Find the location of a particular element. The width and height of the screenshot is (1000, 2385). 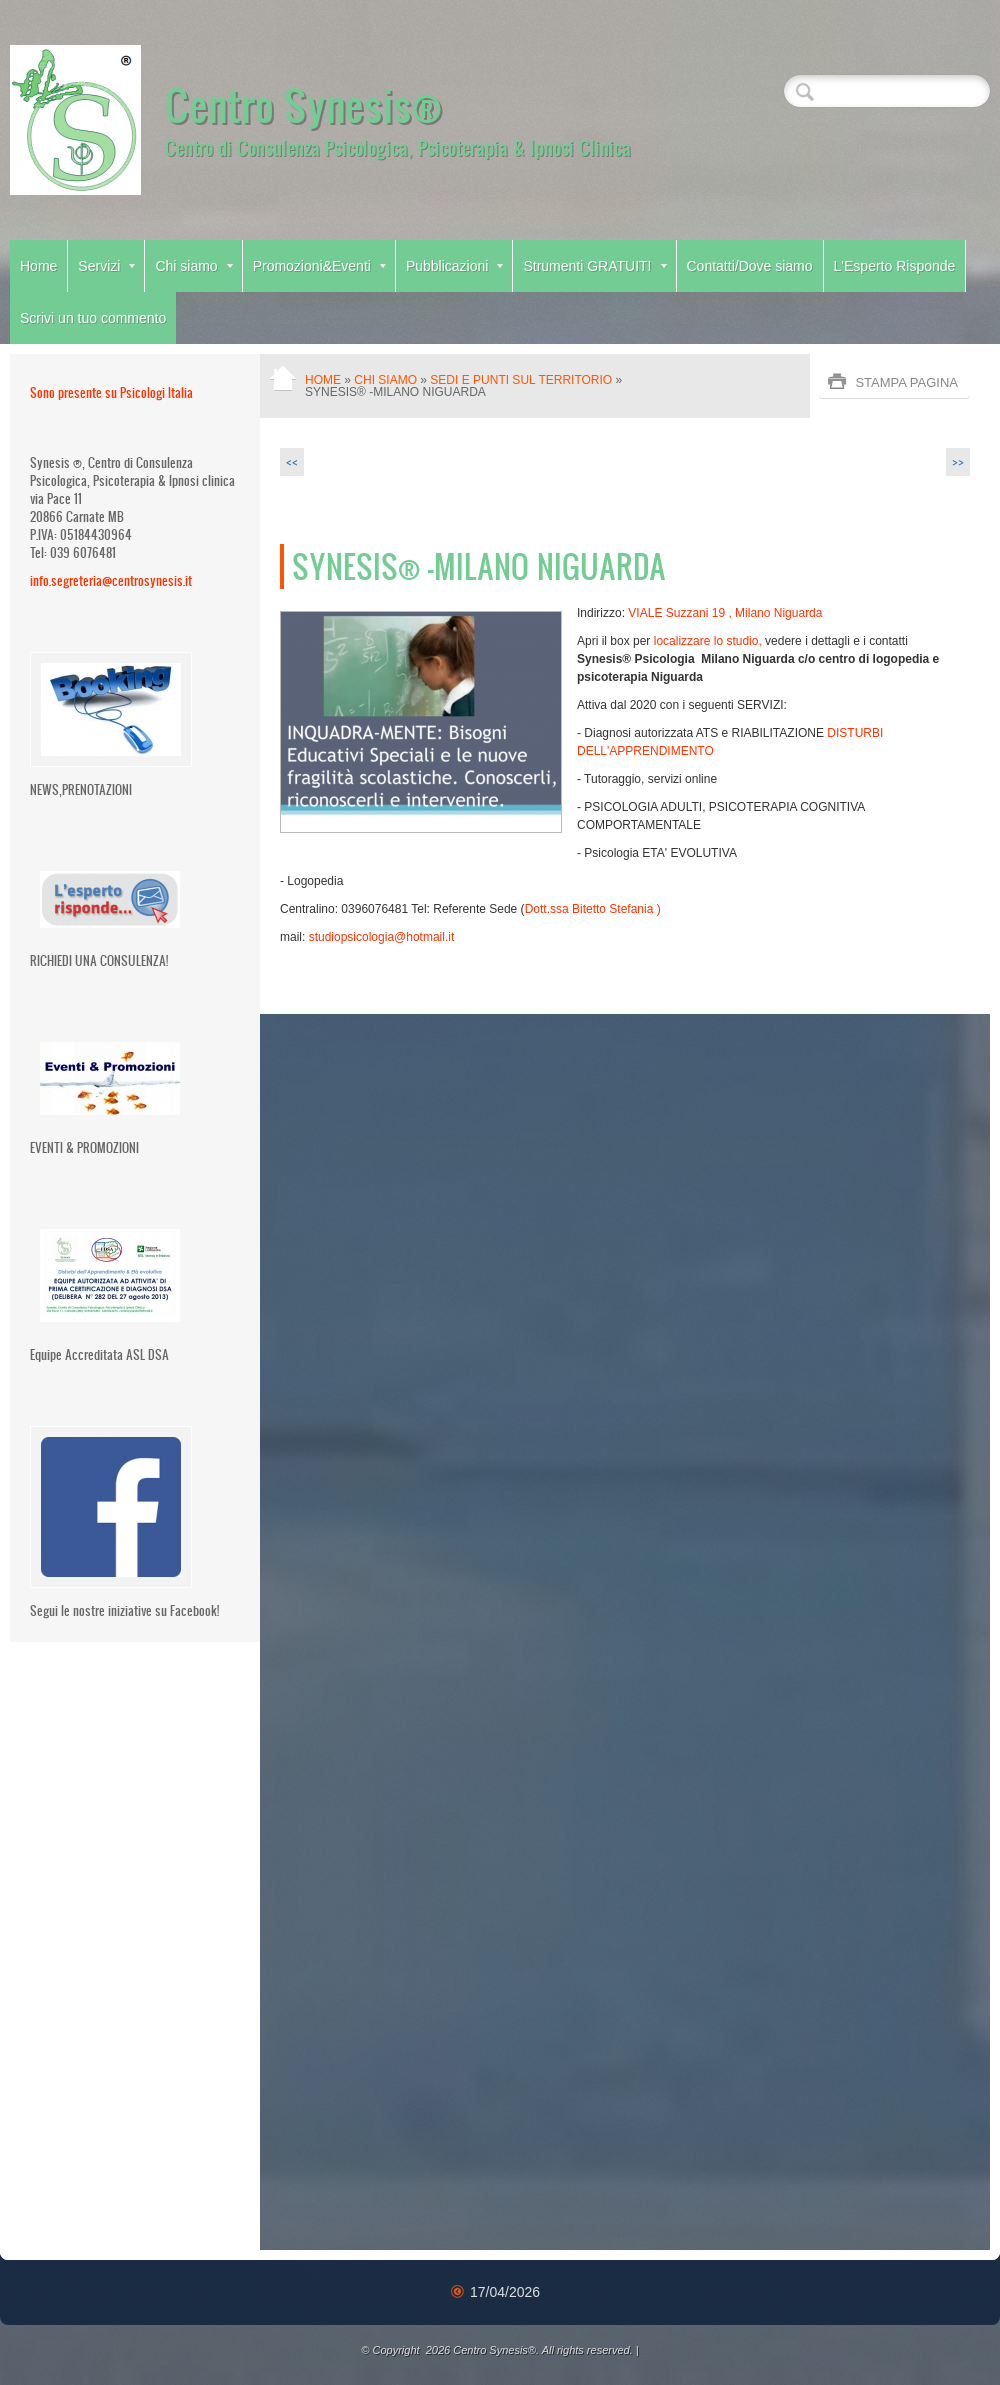

studiopsicologia@hotmail.it is located at coordinates (382, 937).